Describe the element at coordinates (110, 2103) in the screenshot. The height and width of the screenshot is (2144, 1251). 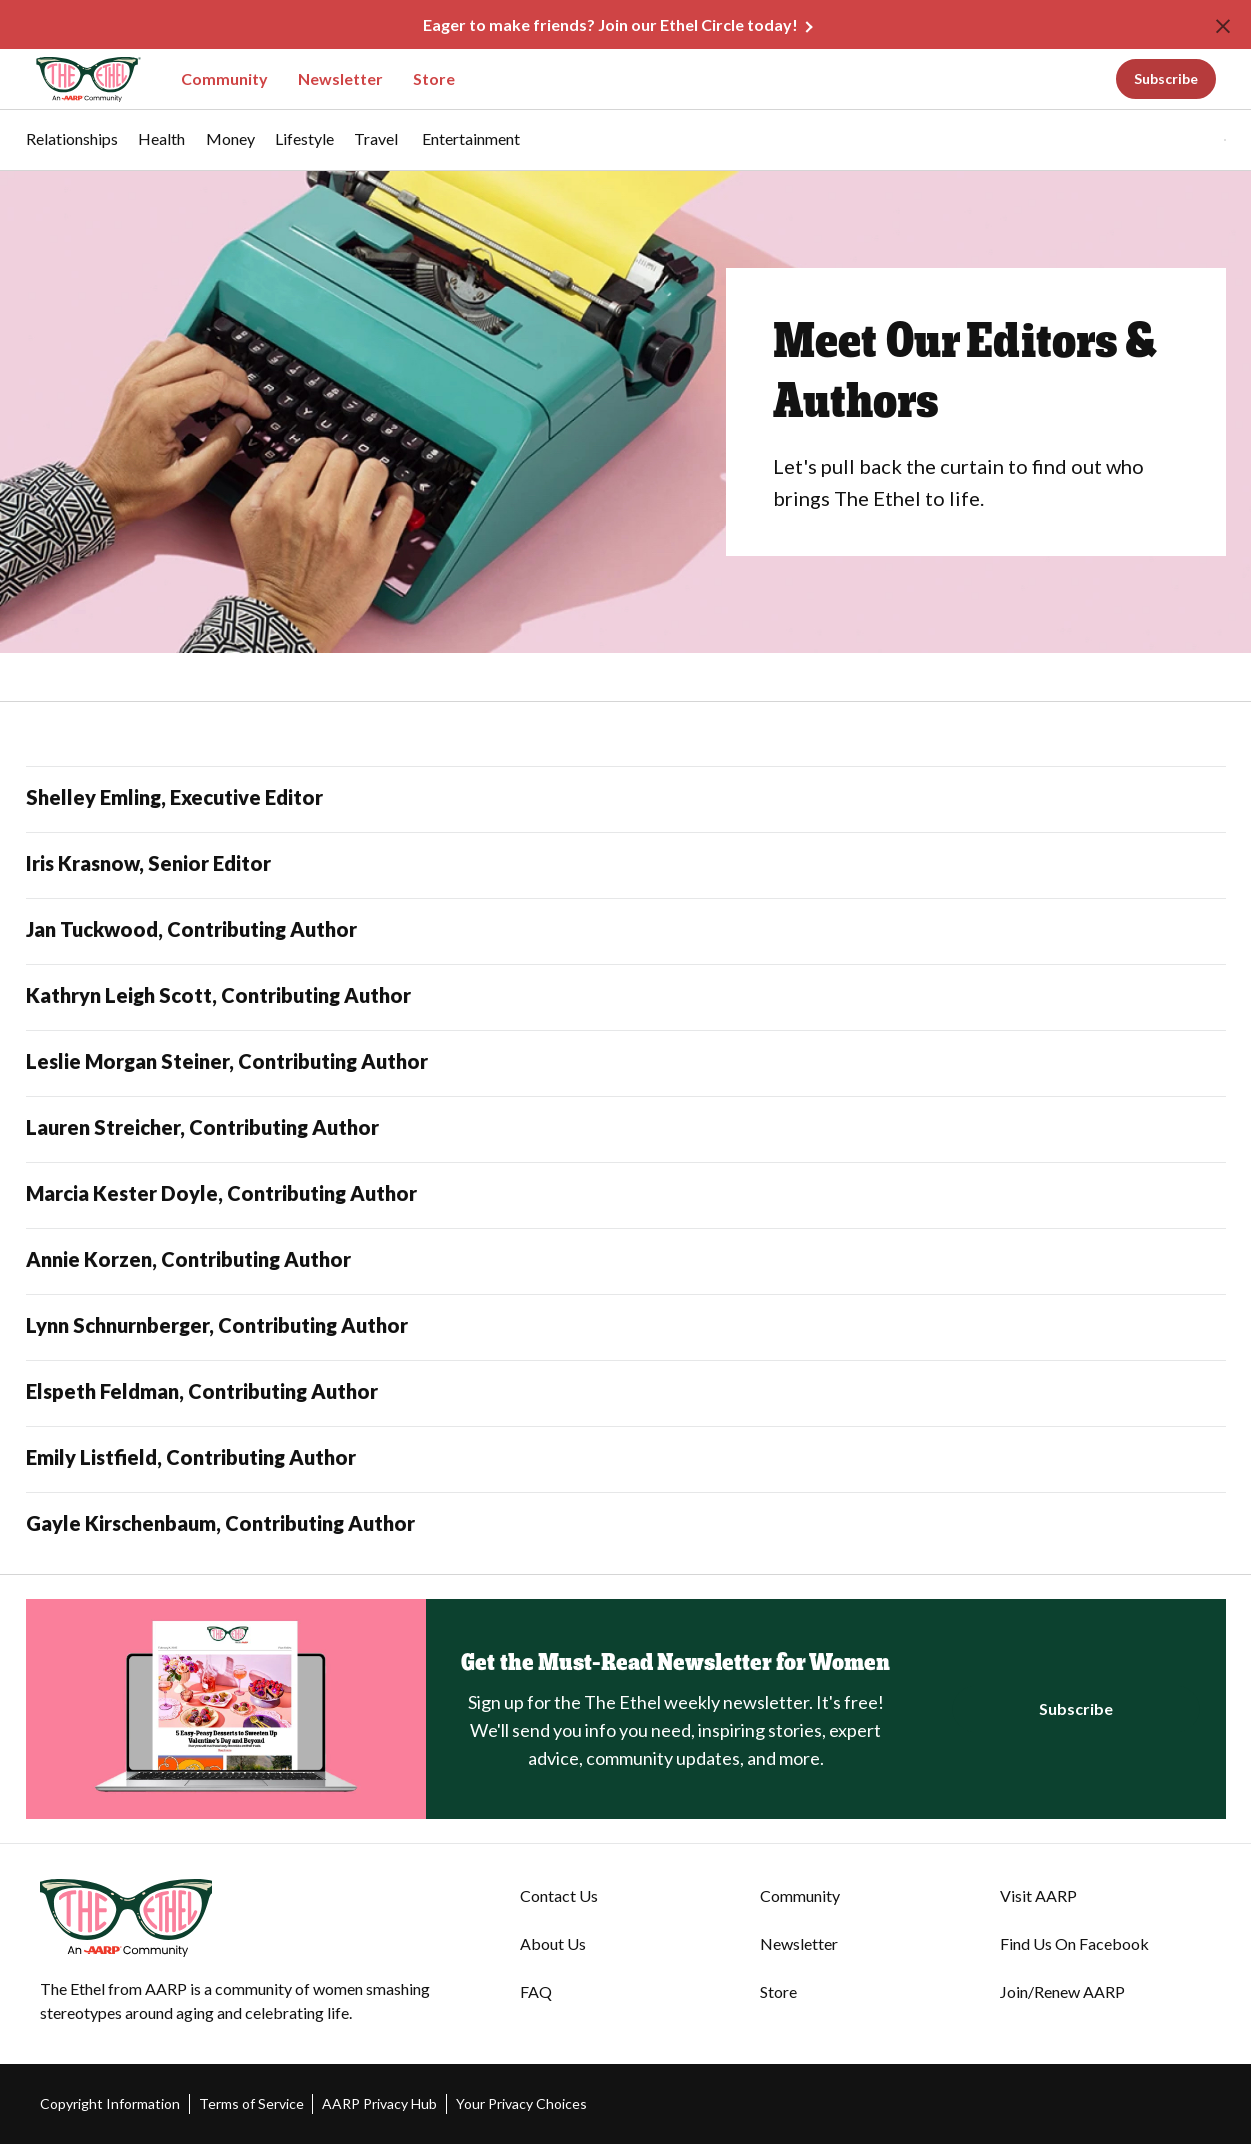
I see `Copyright Information` at that location.